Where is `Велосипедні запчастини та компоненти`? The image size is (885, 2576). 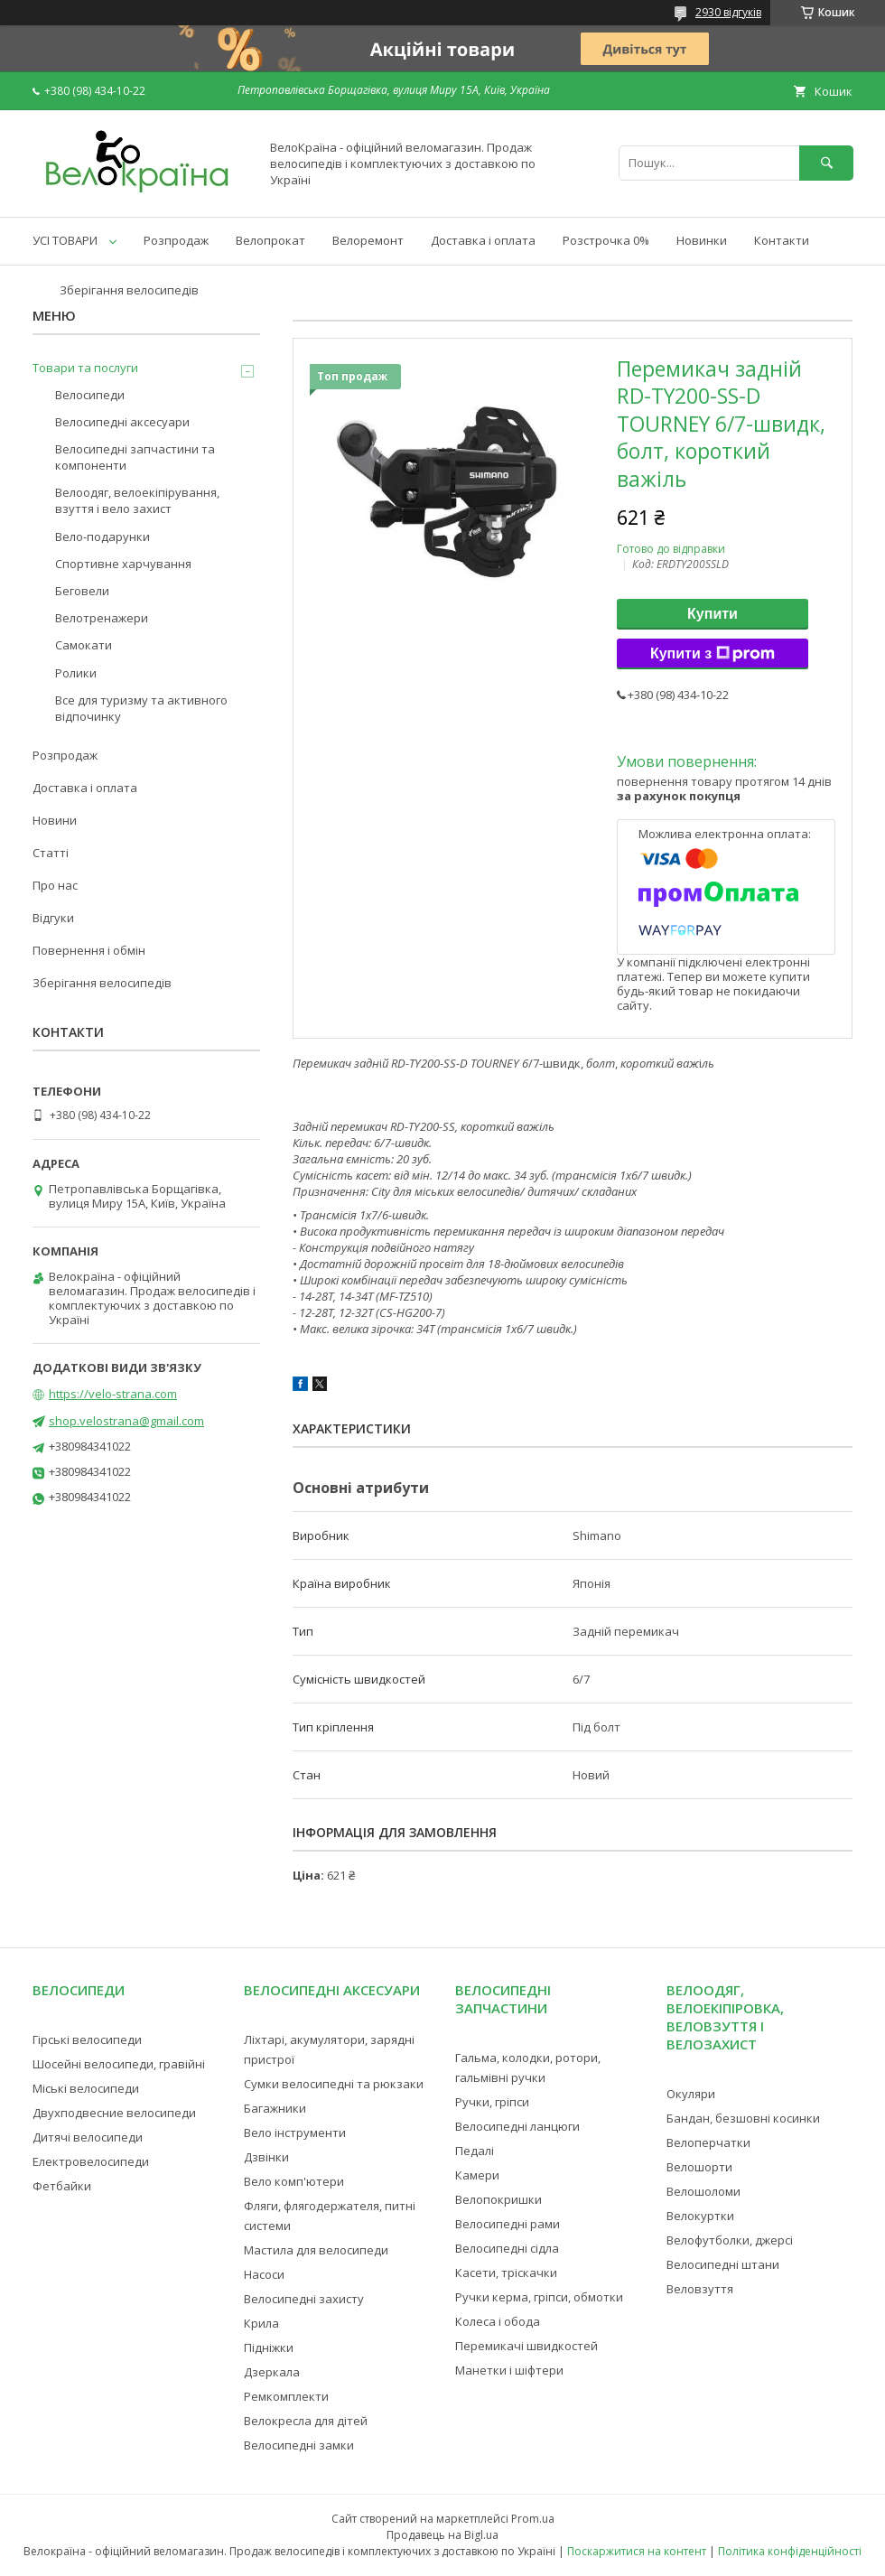
Велосипедні запчастини та компоненти is located at coordinates (135, 457).